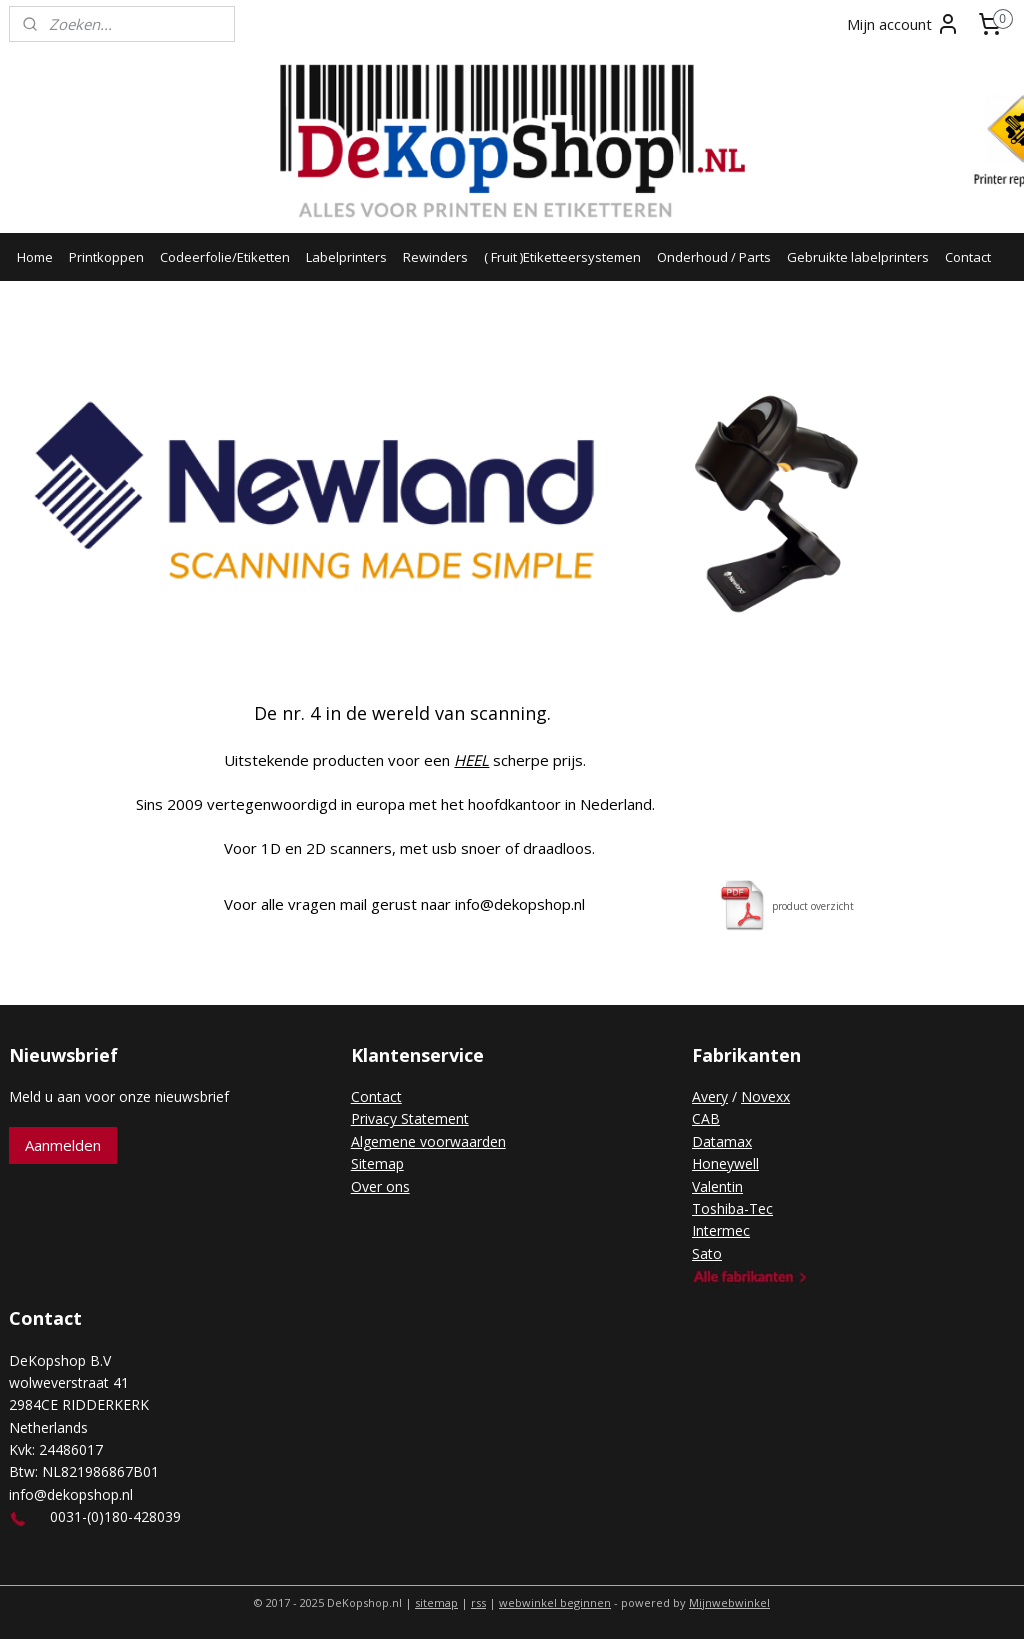 The width and height of the screenshot is (1024, 1639). I want to click on Printkoppen, so click(106, 257).